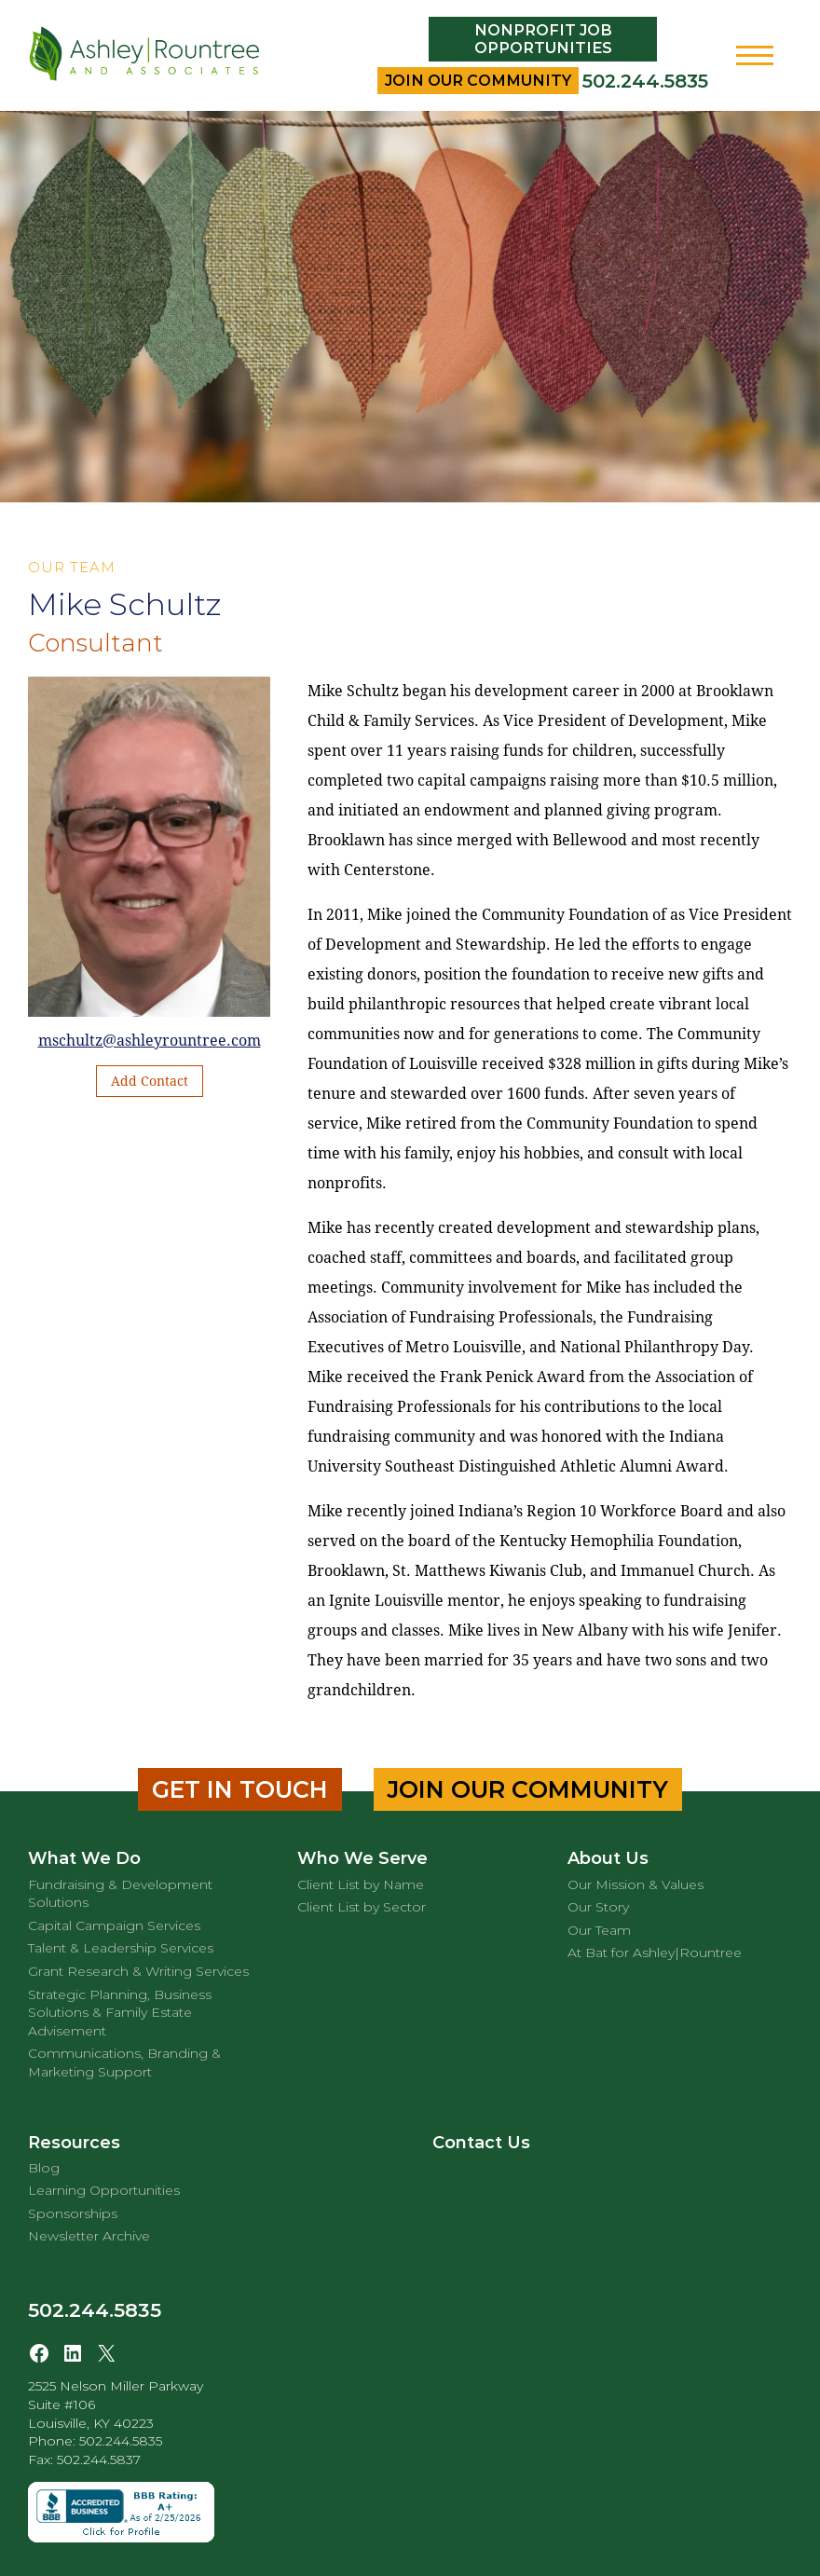  Describe the element at coordinates (120, 1947) in the screenshot. I see `Talent & Leadership Services` at that location.